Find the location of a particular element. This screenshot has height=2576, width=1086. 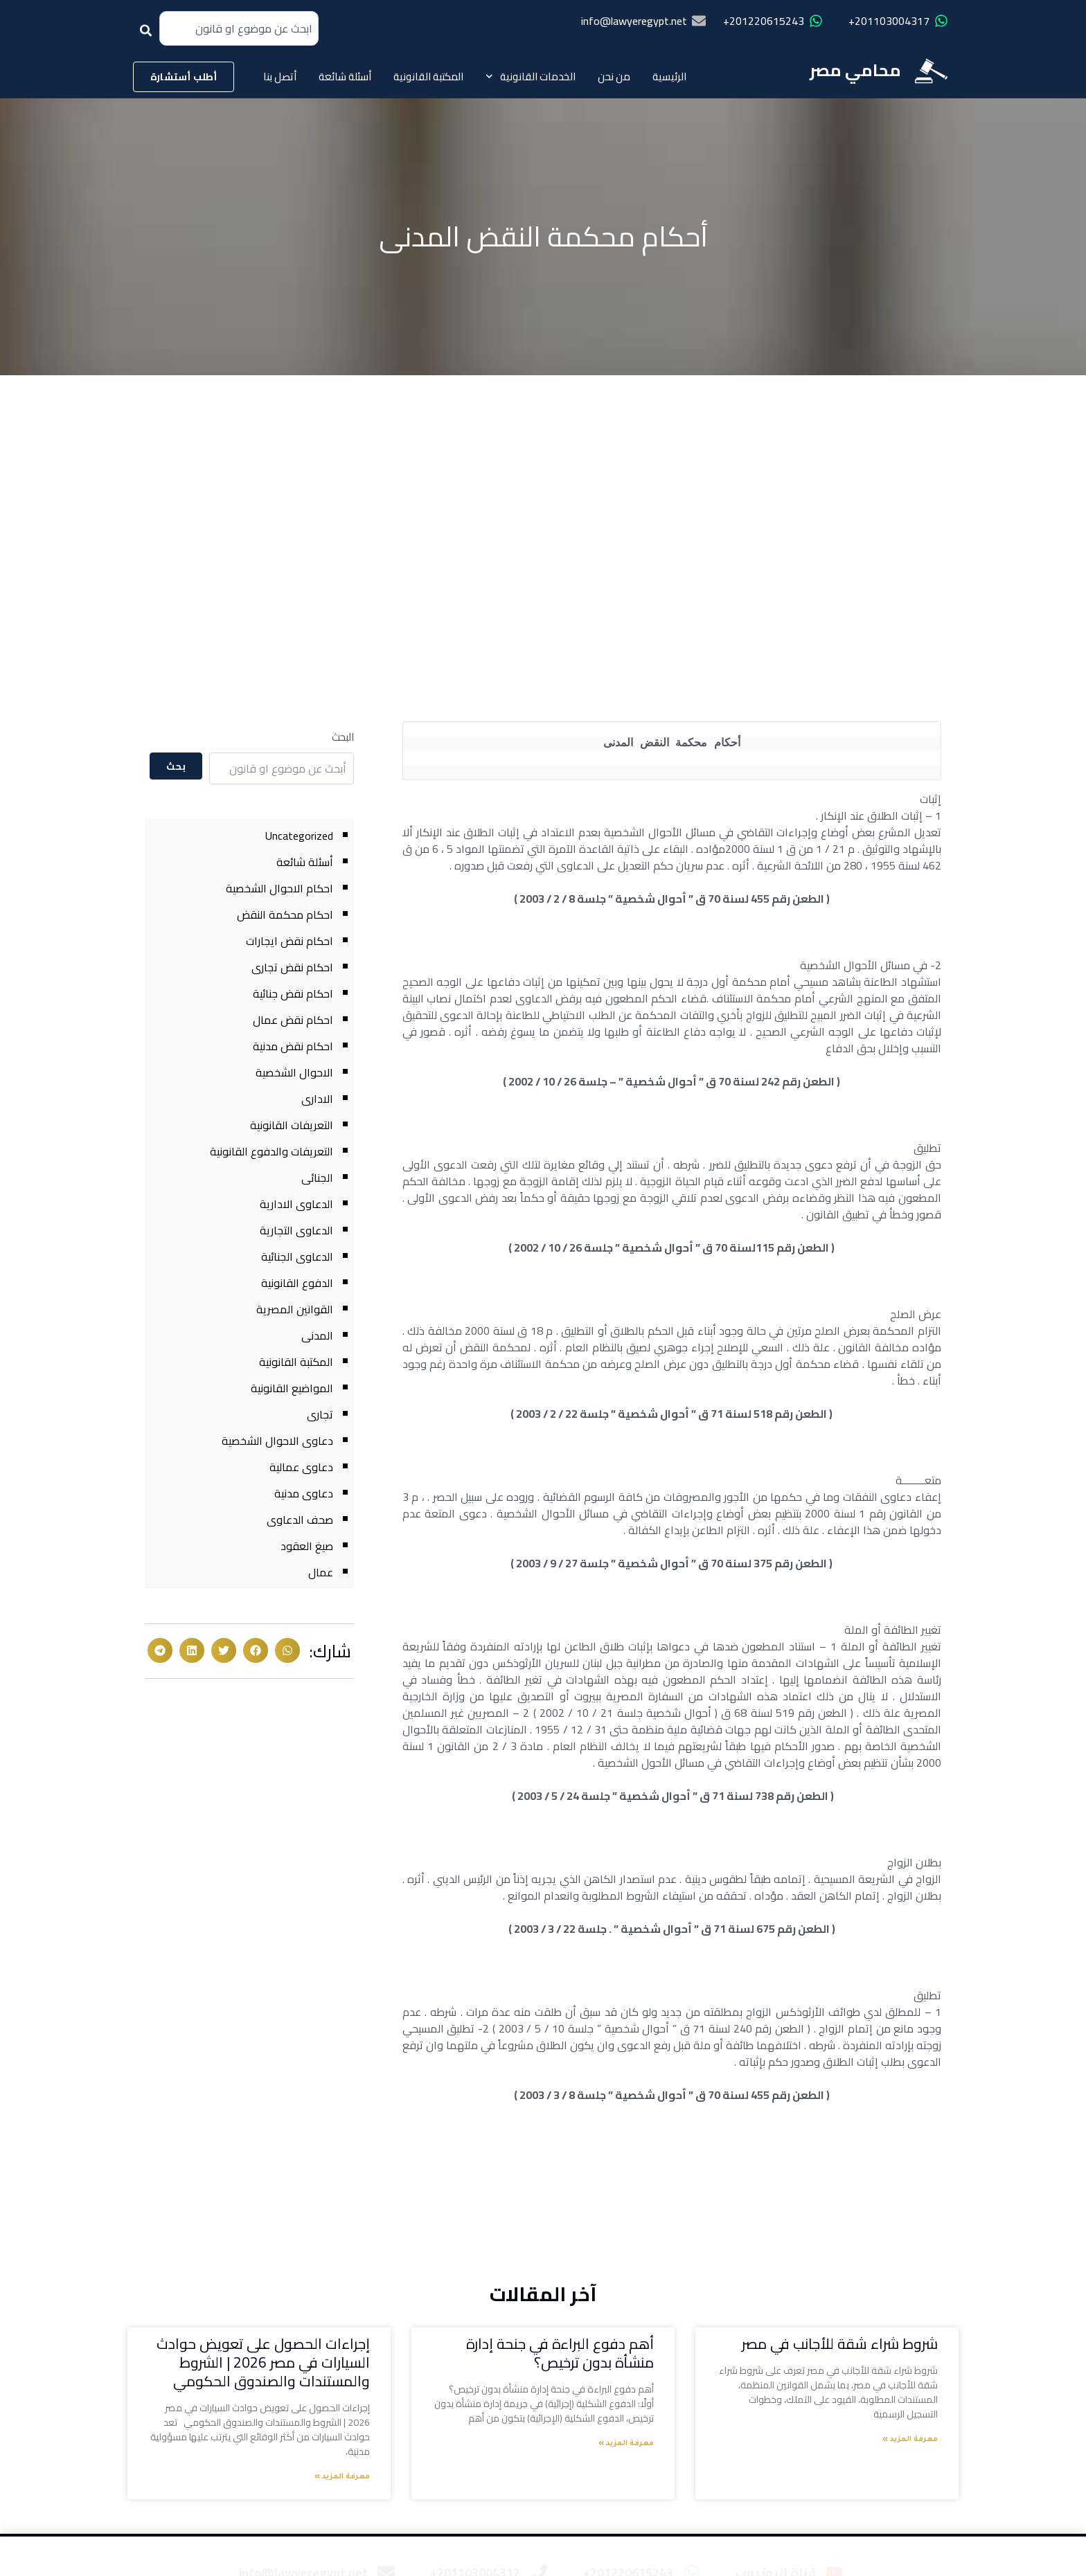

شروط شراء شقة للأجانب في مصر is located at coordinates (840, 2343).